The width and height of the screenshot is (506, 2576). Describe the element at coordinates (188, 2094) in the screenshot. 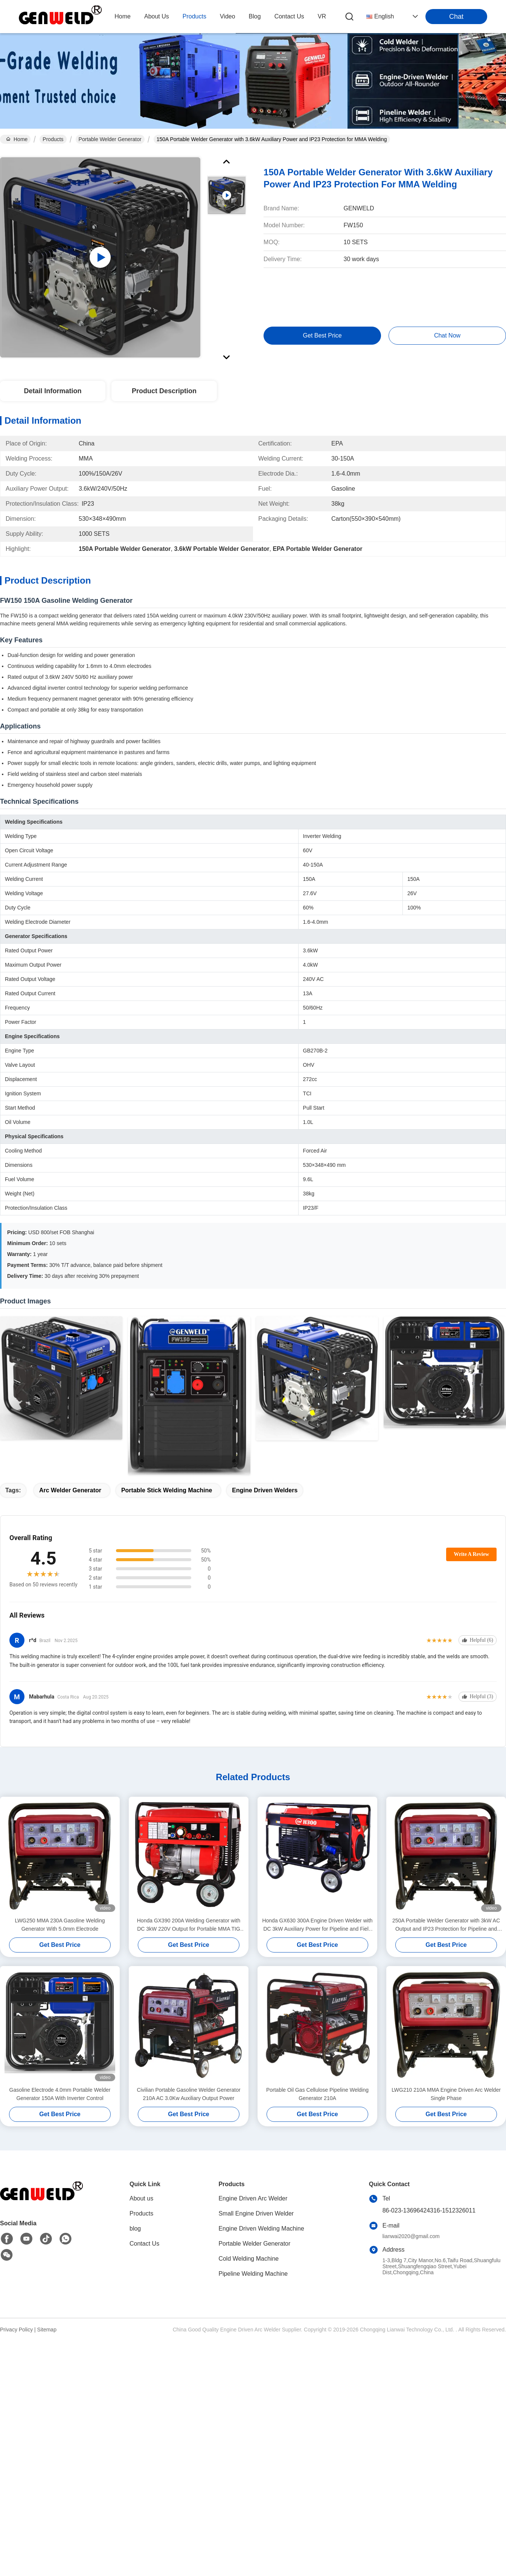

I see `Civilian Portable Gasoline Welder Generator 210A AC 3.0Kw Auxiliary Output Power` at that location.